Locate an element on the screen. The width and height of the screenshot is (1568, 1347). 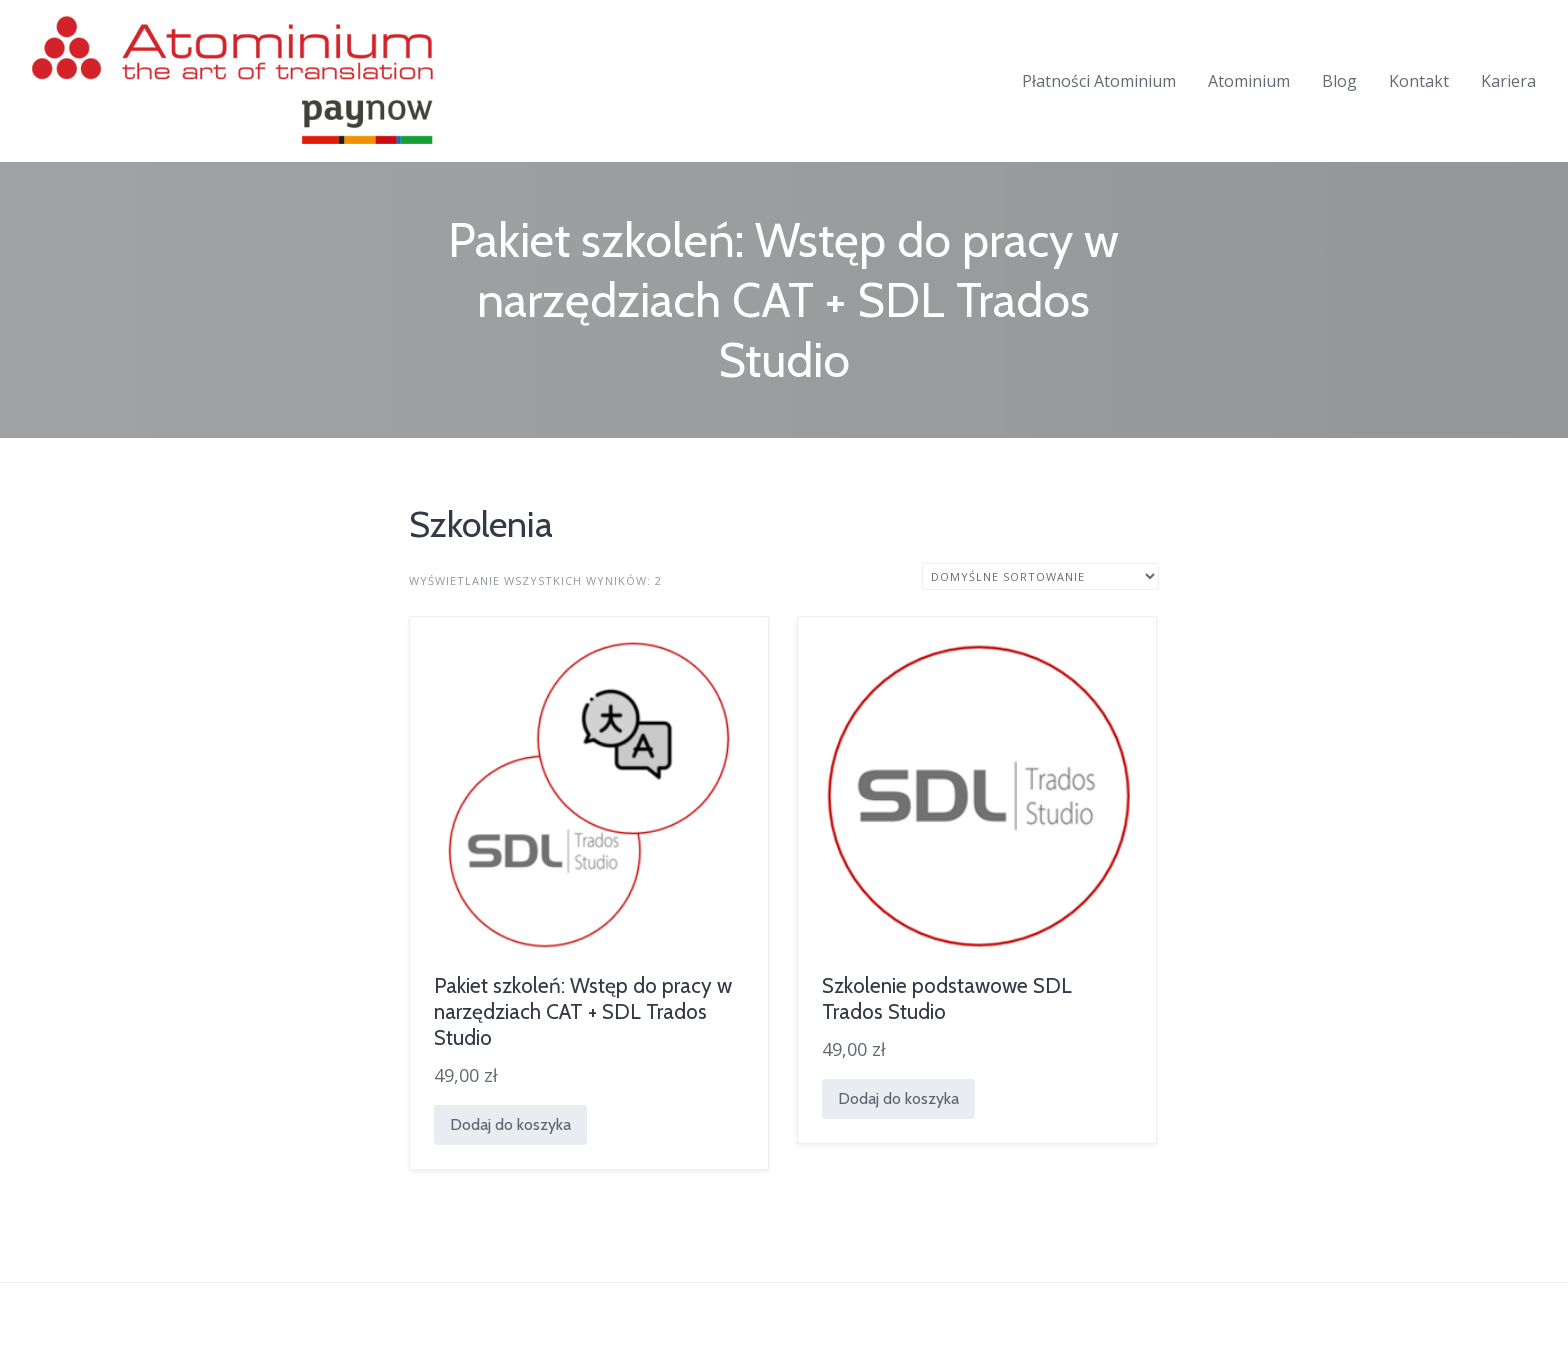
Blog is located at coordinates (1339, 81).